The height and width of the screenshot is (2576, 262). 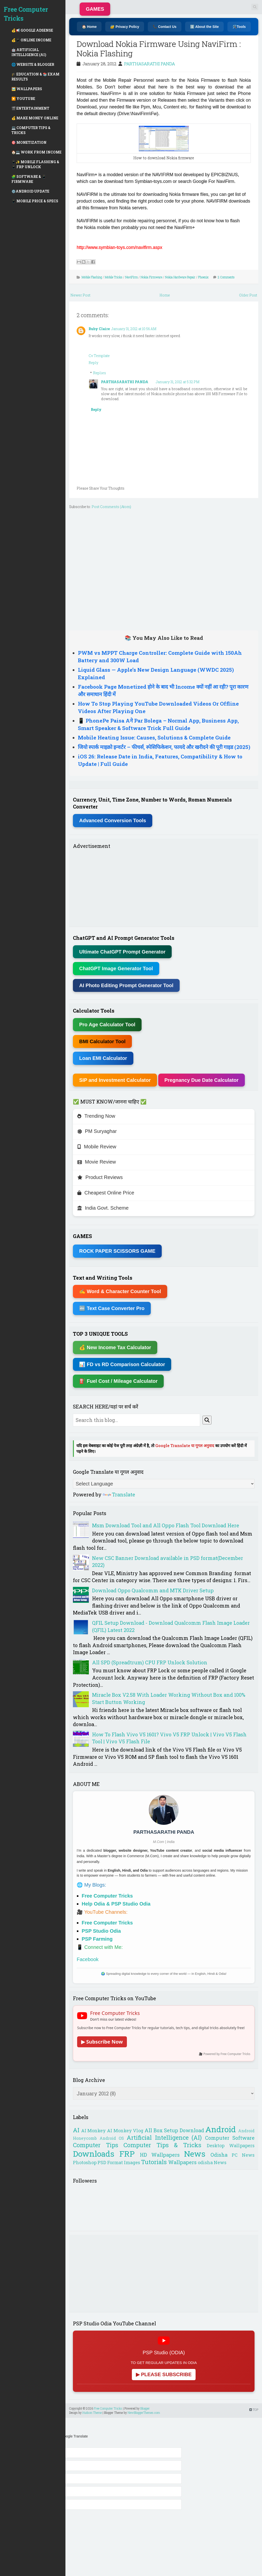 What do you see at coordinates (182, 2162) in the screenshot?
I see `Wallpapers` at bounding box center [182, 2162].